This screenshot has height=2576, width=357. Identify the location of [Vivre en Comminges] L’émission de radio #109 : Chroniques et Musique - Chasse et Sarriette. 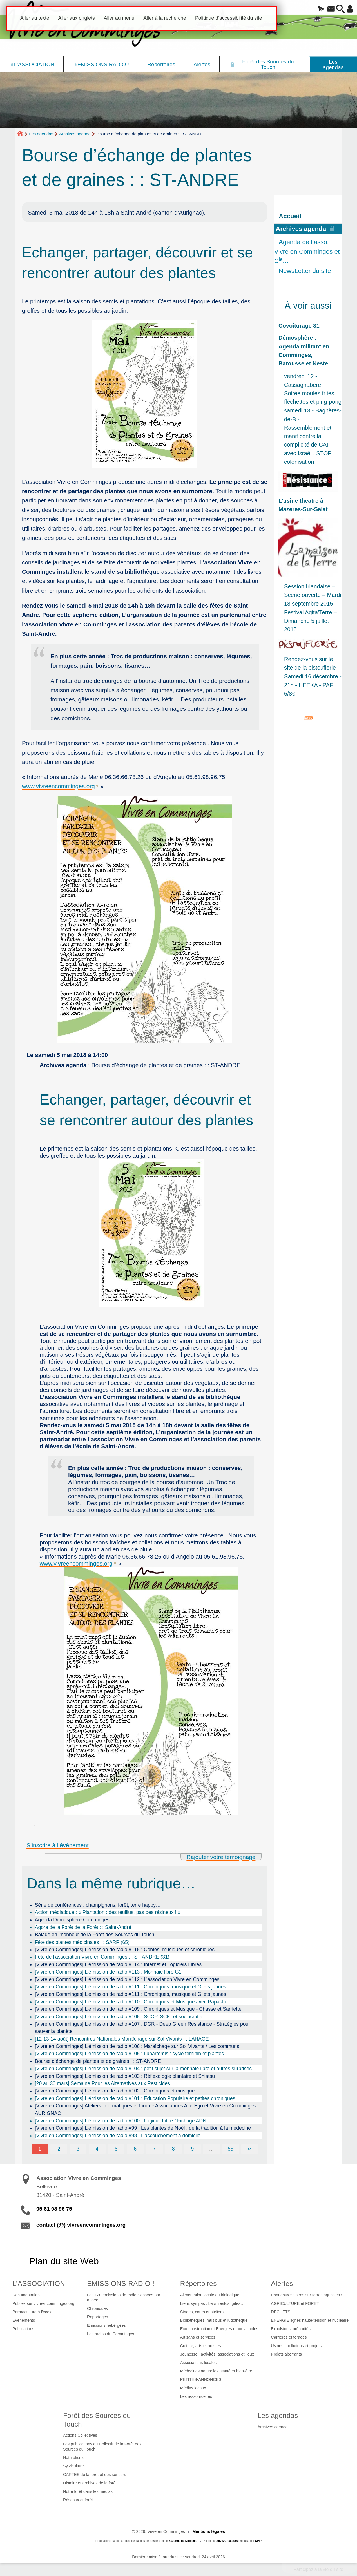
(138, 2009).